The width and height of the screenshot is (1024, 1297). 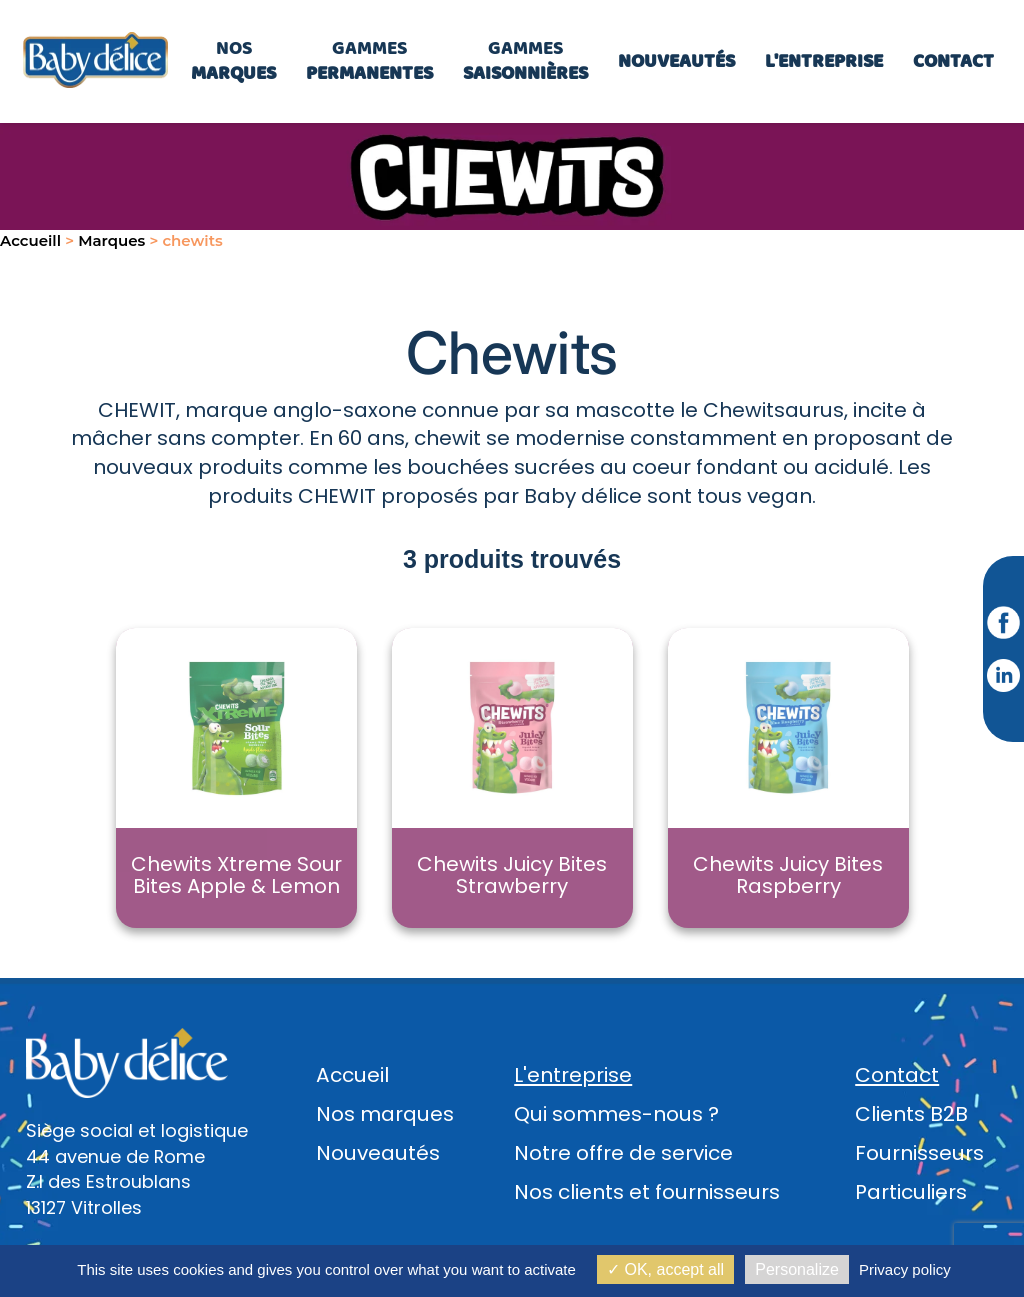 I want to click on Notre offre de service, so click(x=623, y=1153).